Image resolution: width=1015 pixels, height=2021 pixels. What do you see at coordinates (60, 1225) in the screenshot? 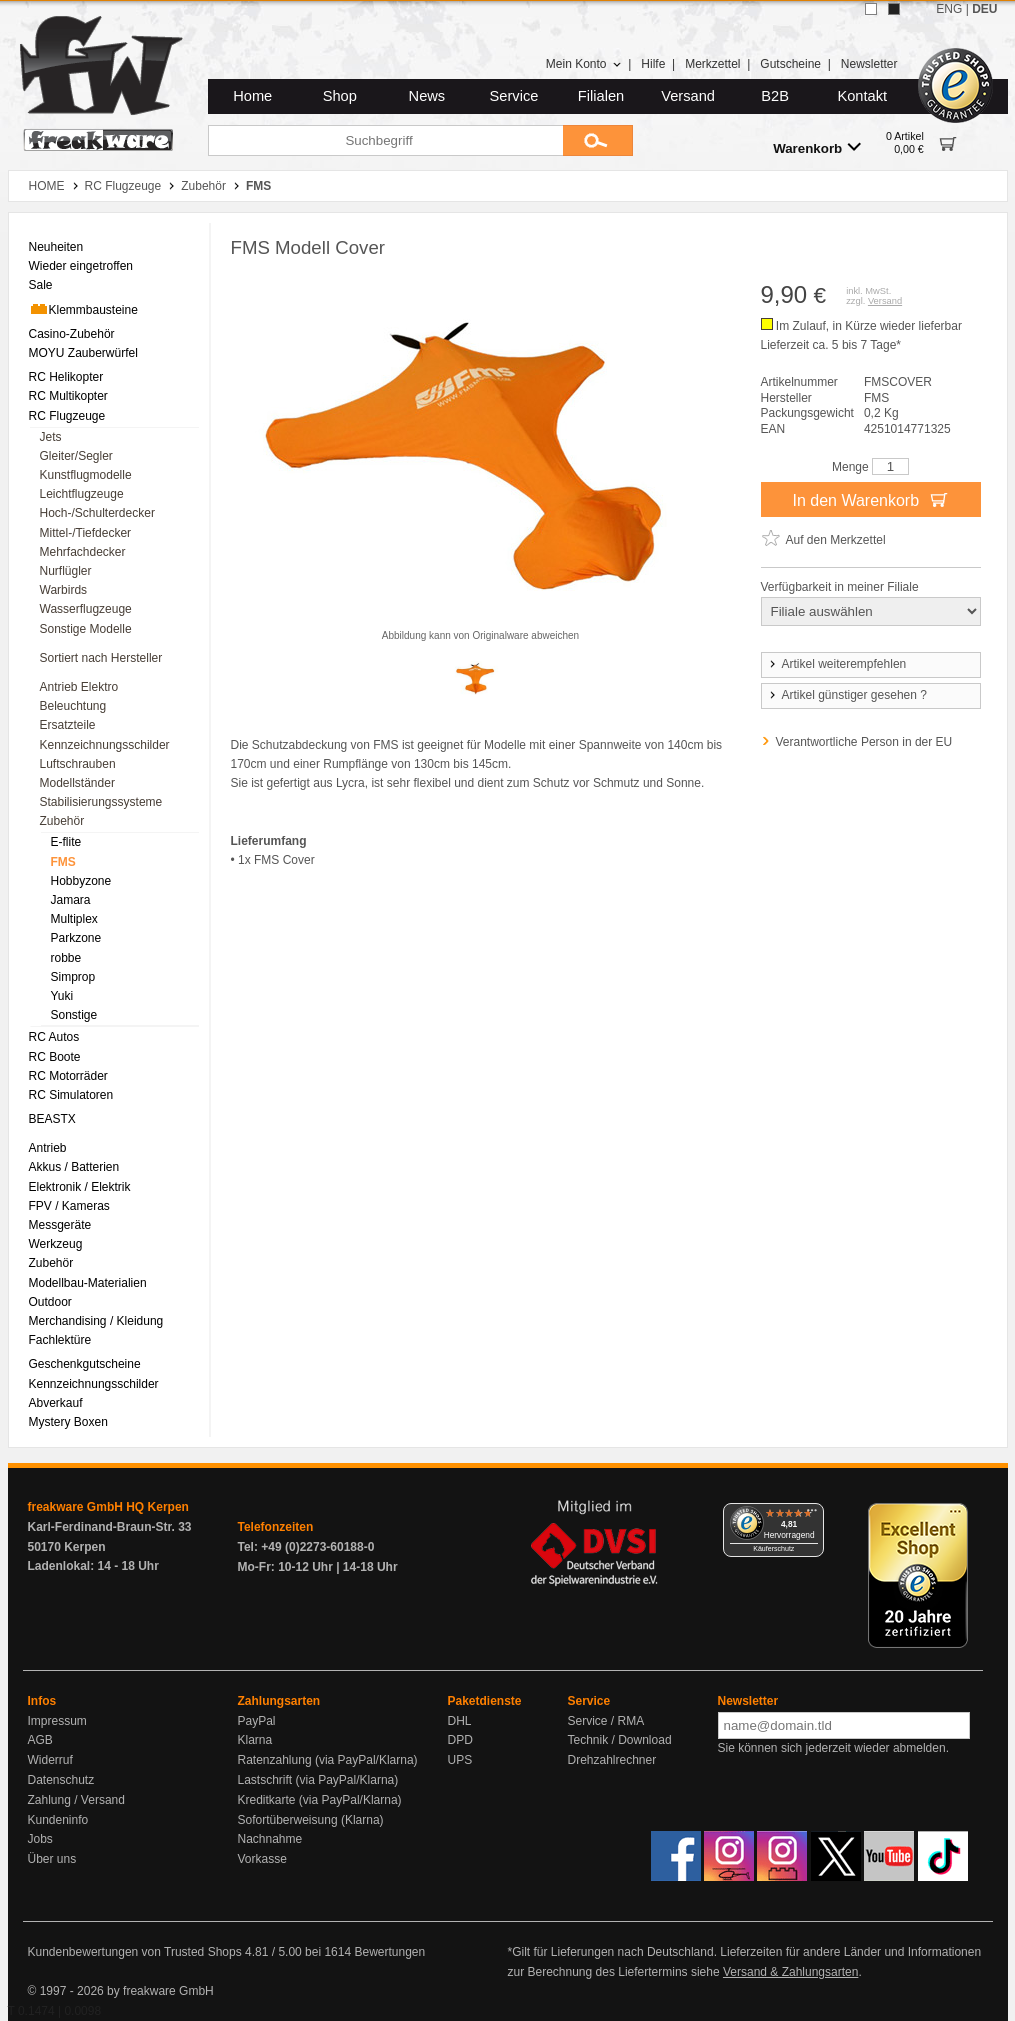
I see `Messgeräte [menuitem]` at bounding box center [60, 1225].